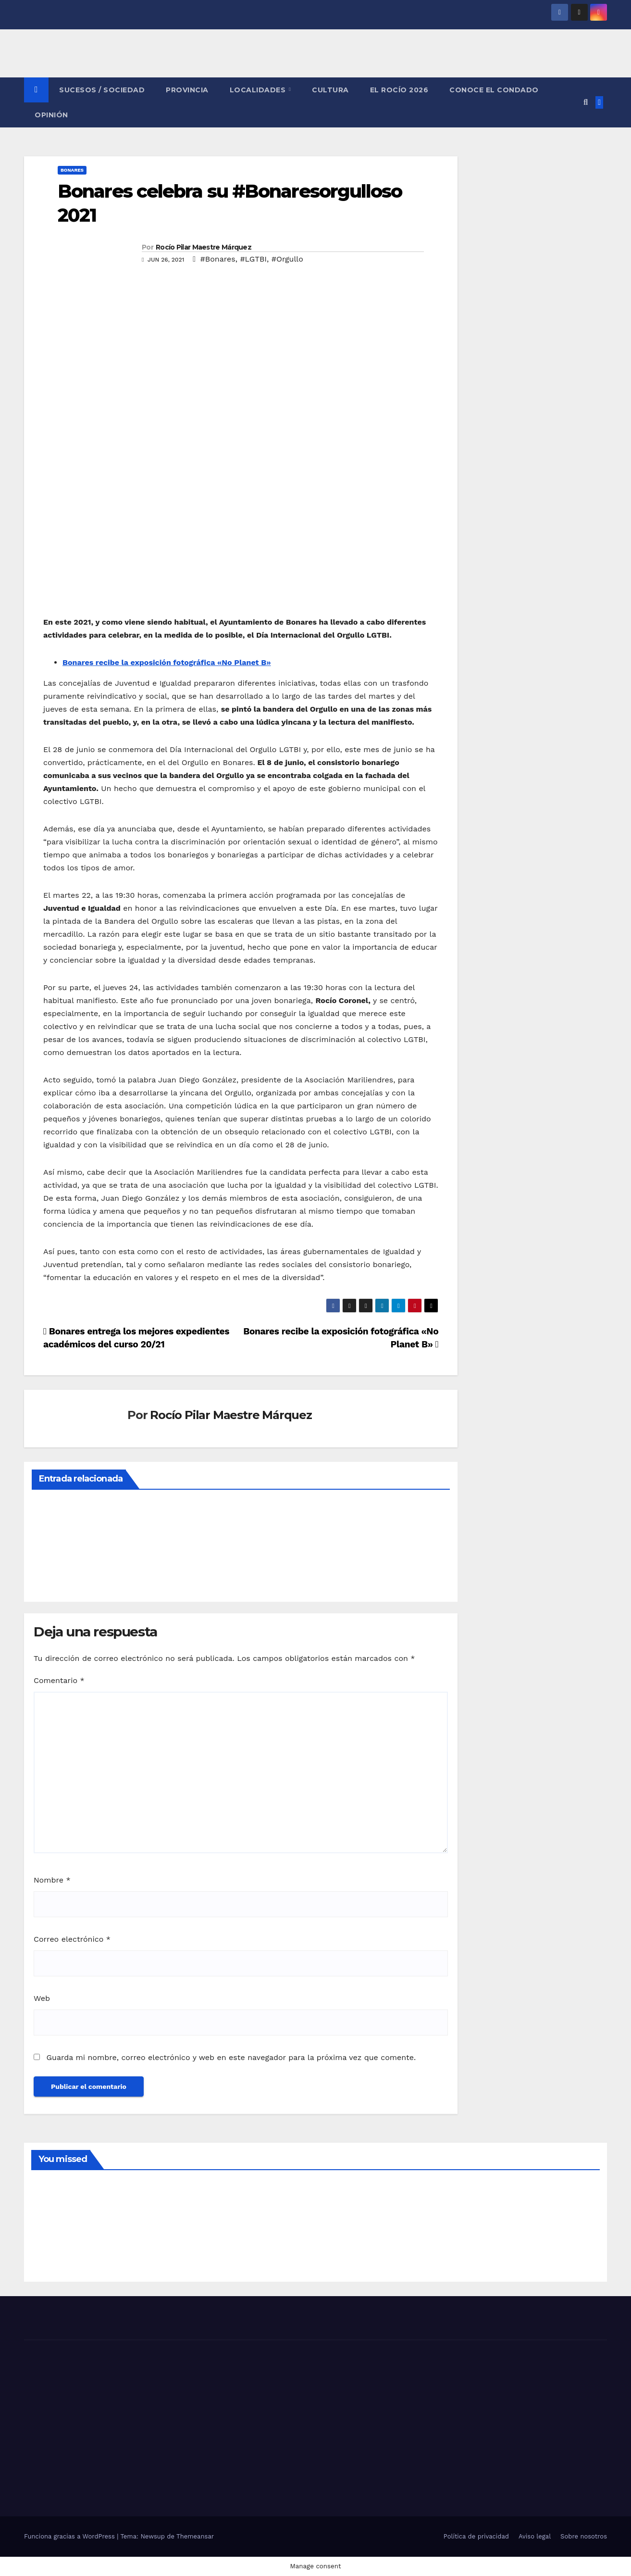  What do you see at coordinates (72, 170) in the screenshot?
I see `BONARES` at bounding box center [72, 170].